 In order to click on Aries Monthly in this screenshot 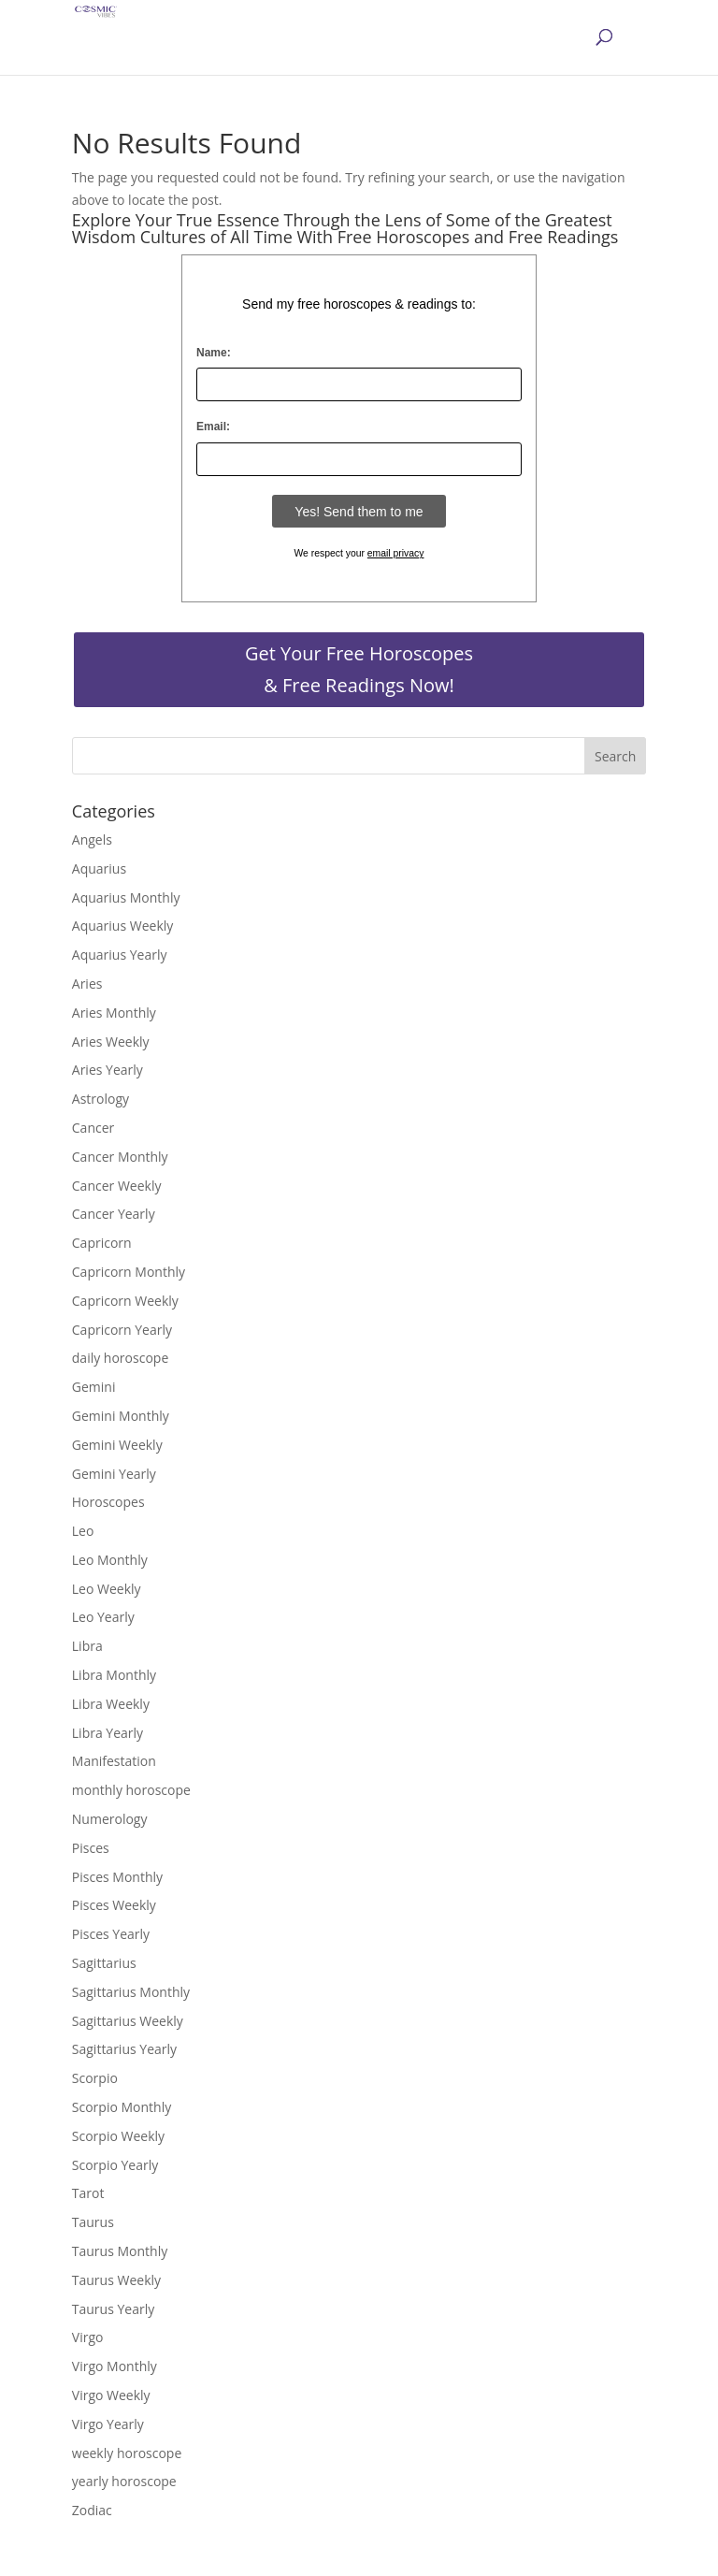, I will do `click(114, 1012)`.